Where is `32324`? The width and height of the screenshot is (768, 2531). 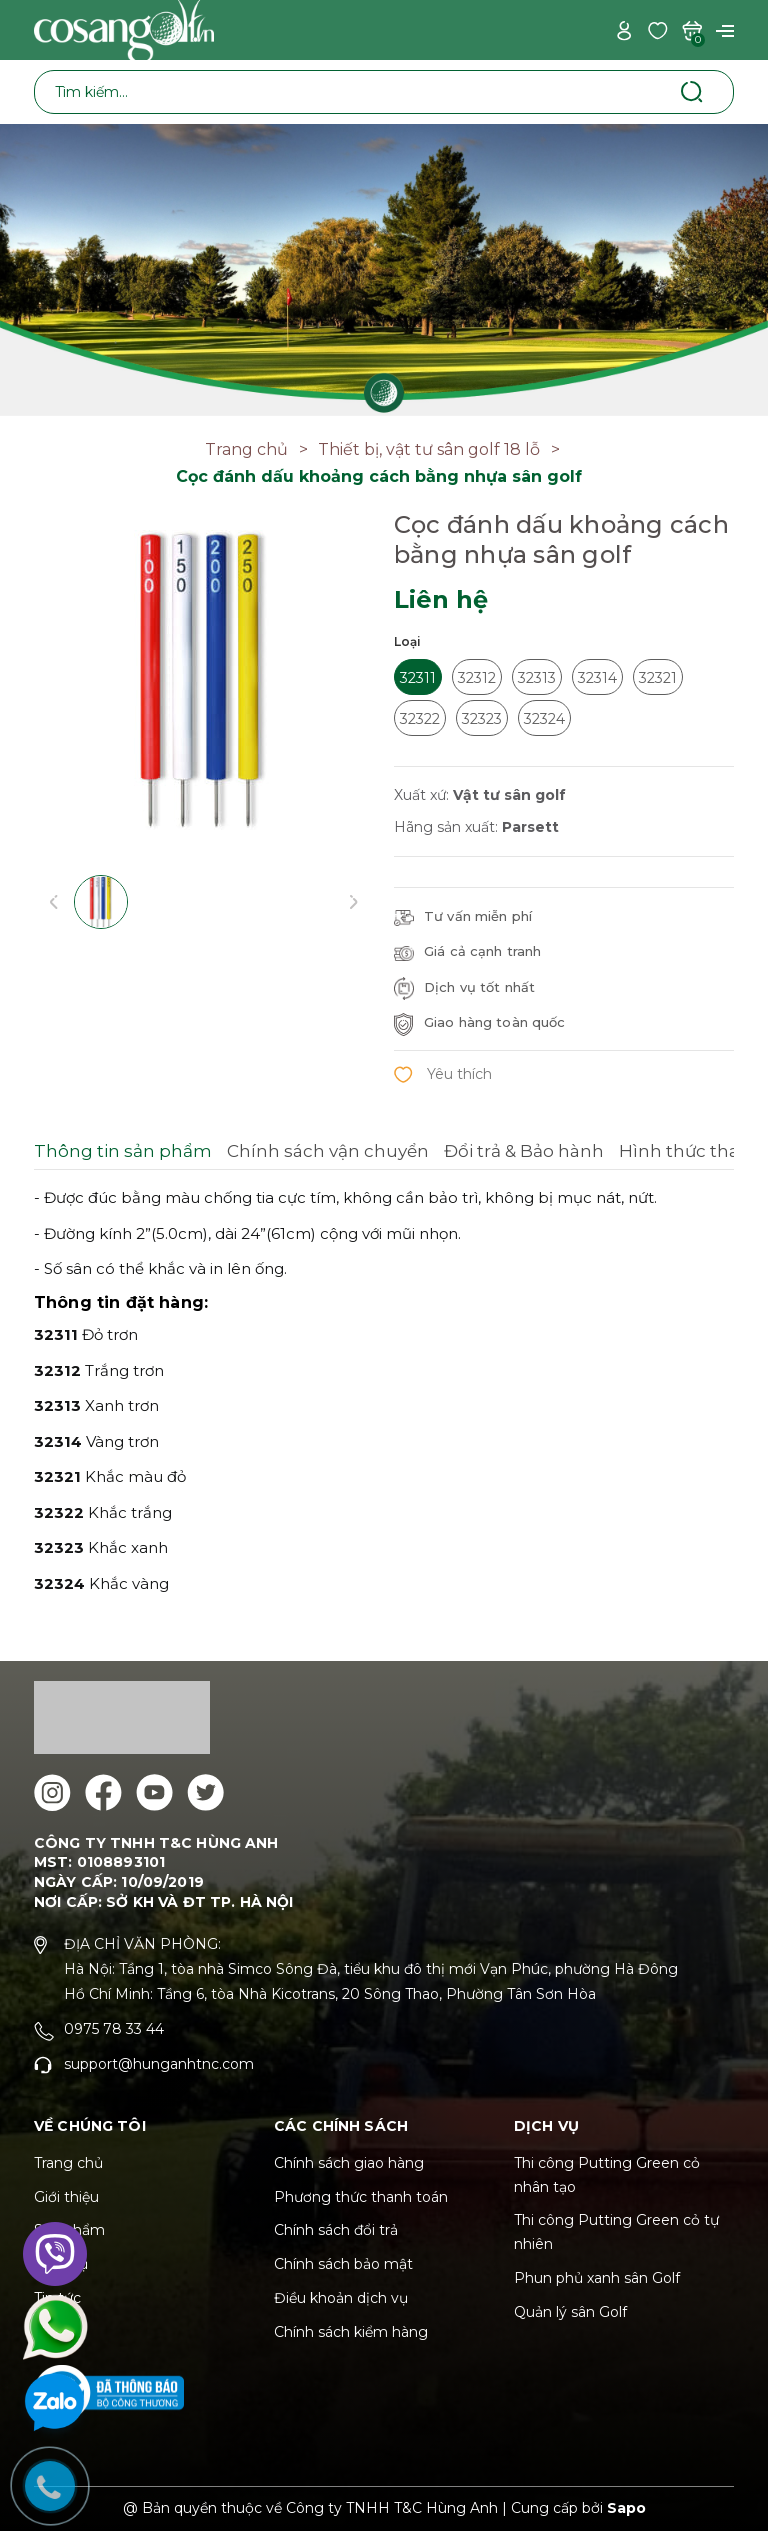 32324 is located at coordinates (544, 719).